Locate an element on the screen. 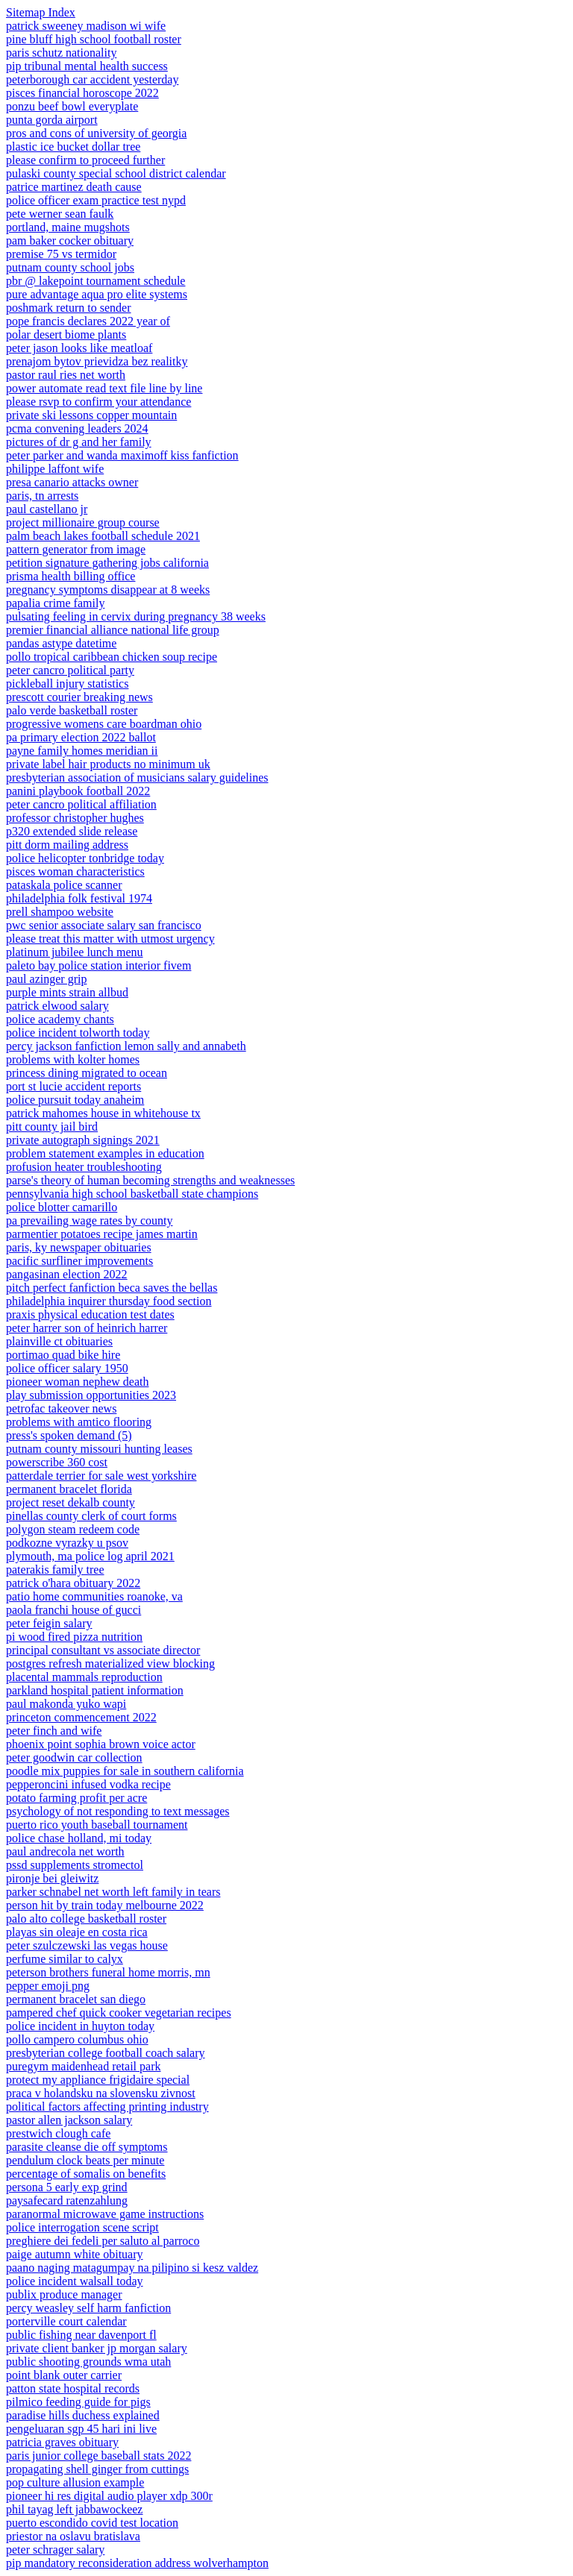  petition signature gathering jobs california is located at coordinates (107, 562).